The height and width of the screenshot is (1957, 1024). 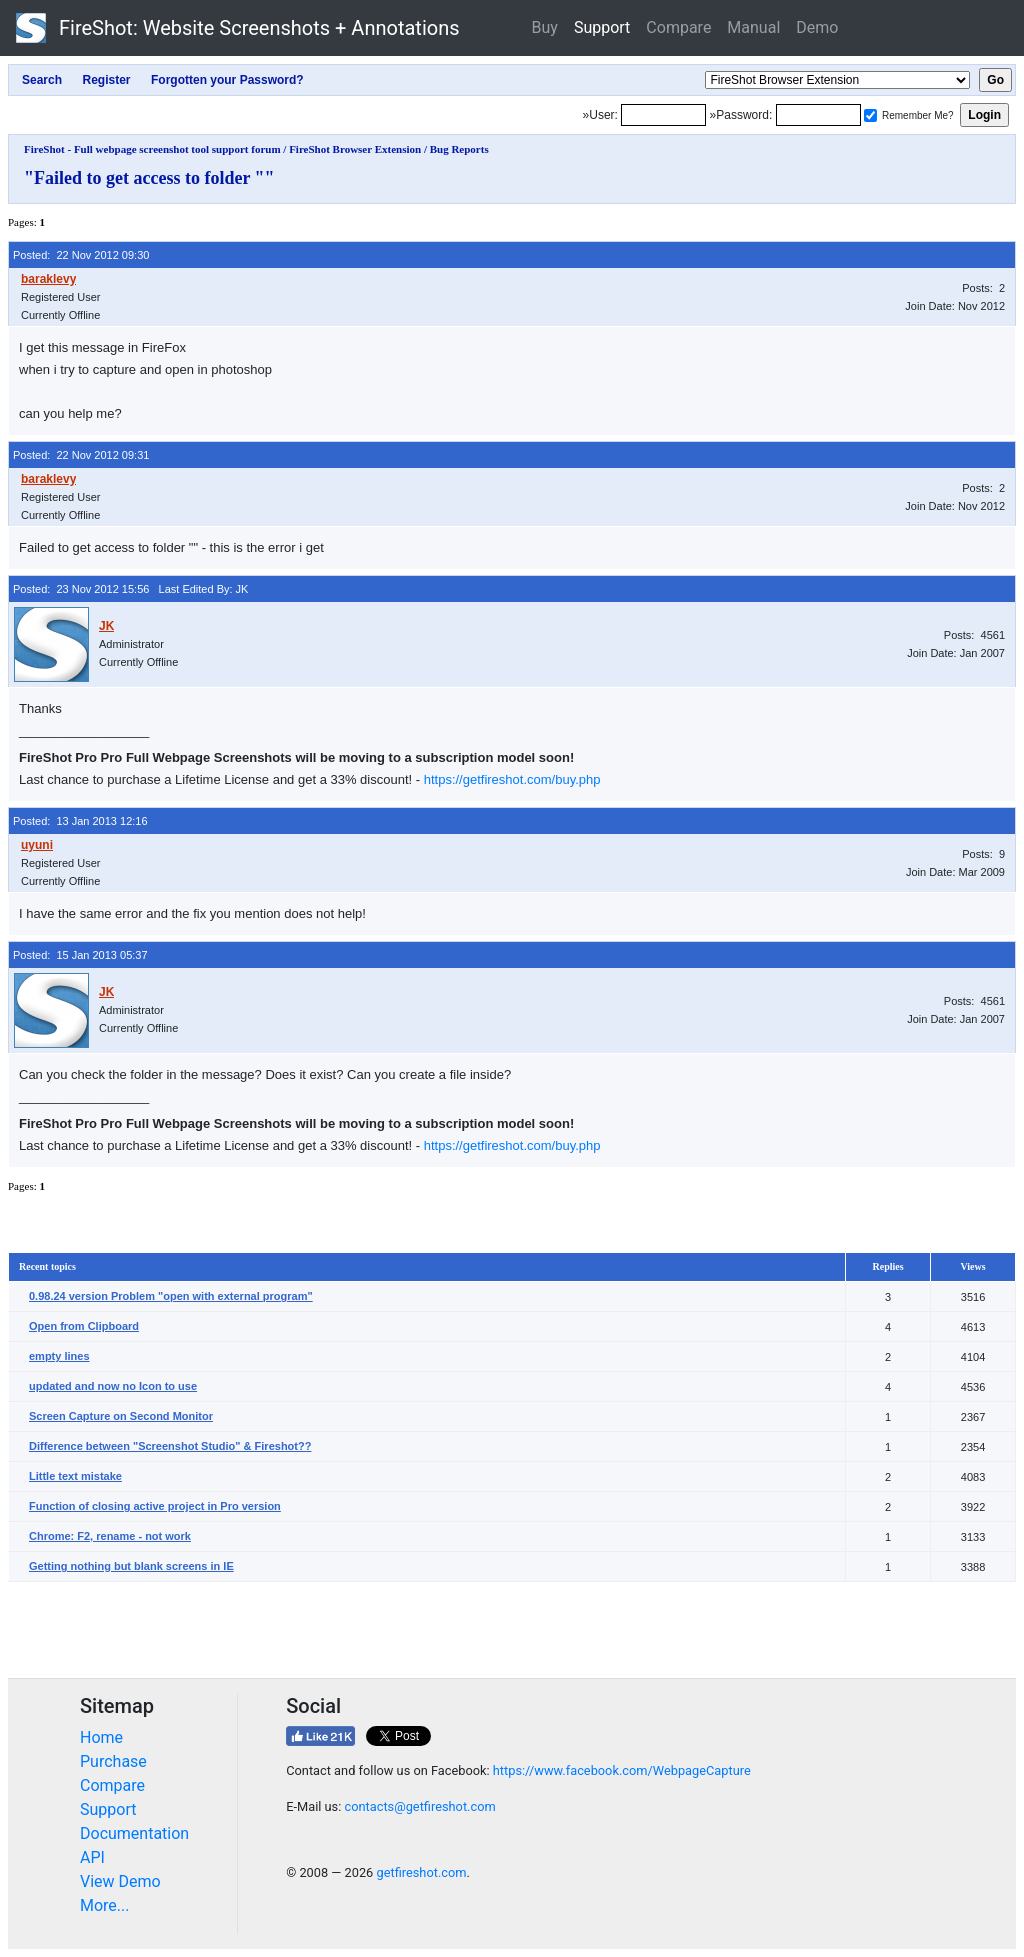 What do you see at coordinates (131, 1566) in the screenshot?
I see `Getting nothing but blank screens in IE` at bounding box center [131, 1566].